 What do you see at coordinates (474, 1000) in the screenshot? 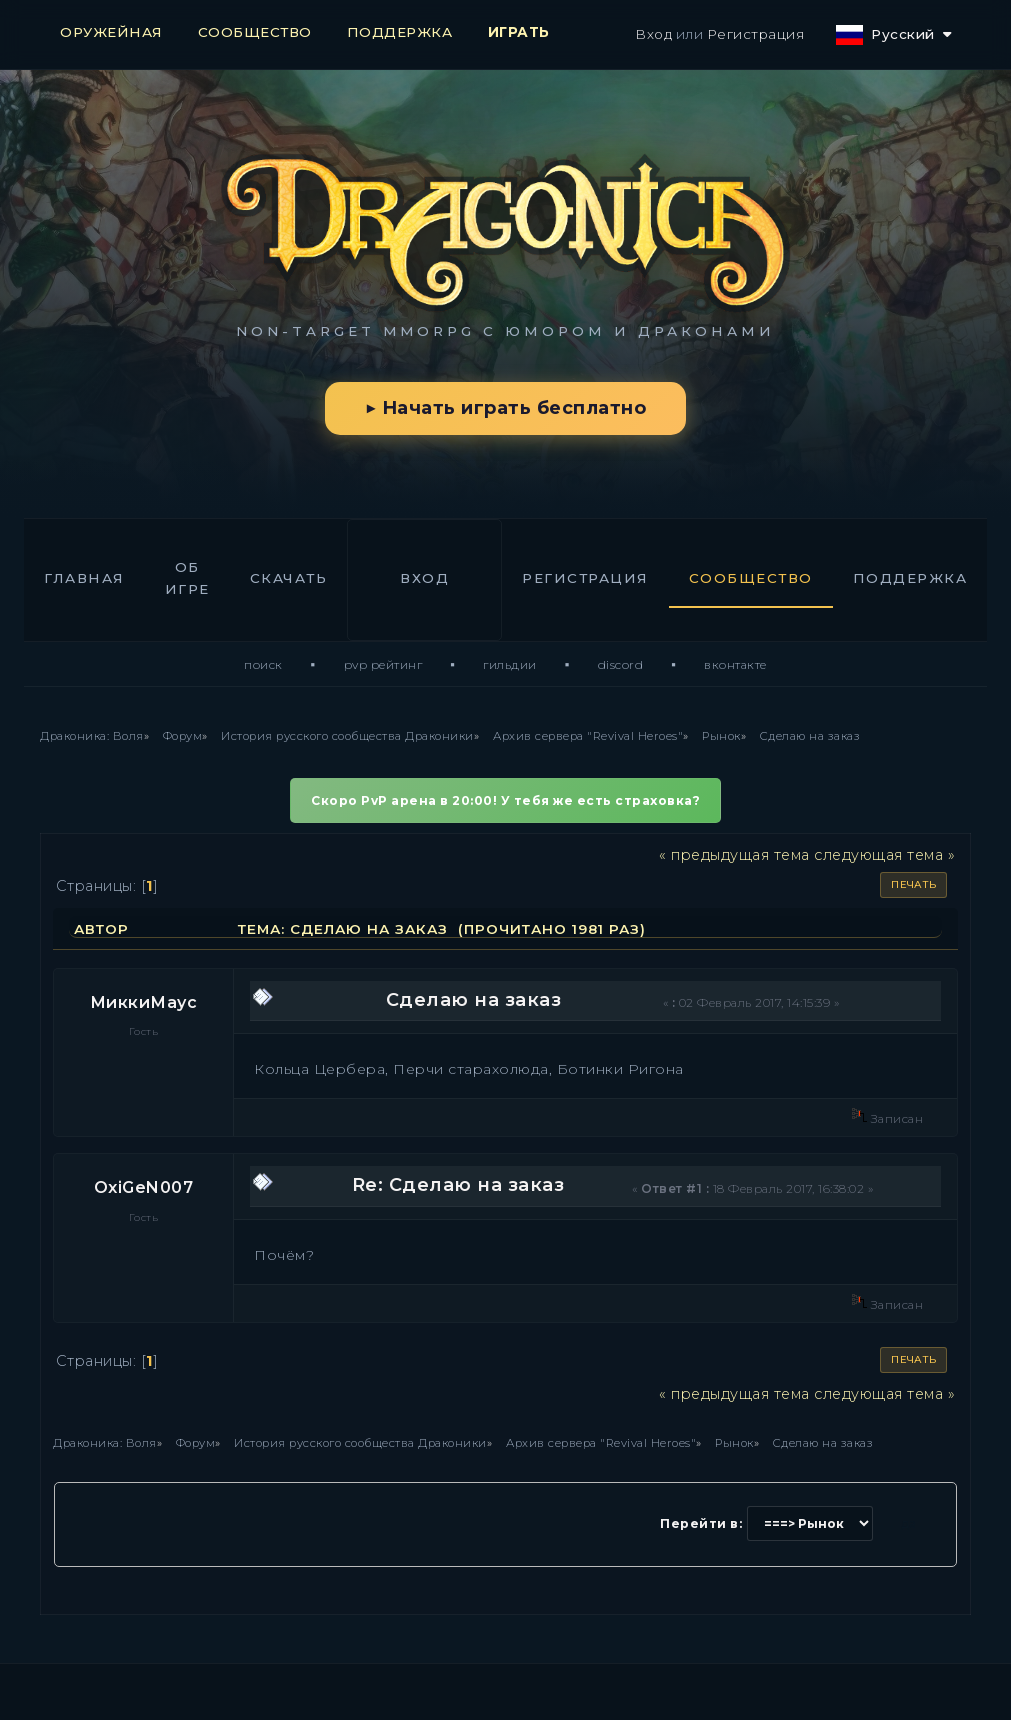
I see `Сделаю на заказ` at bounding box center [474, 1000].